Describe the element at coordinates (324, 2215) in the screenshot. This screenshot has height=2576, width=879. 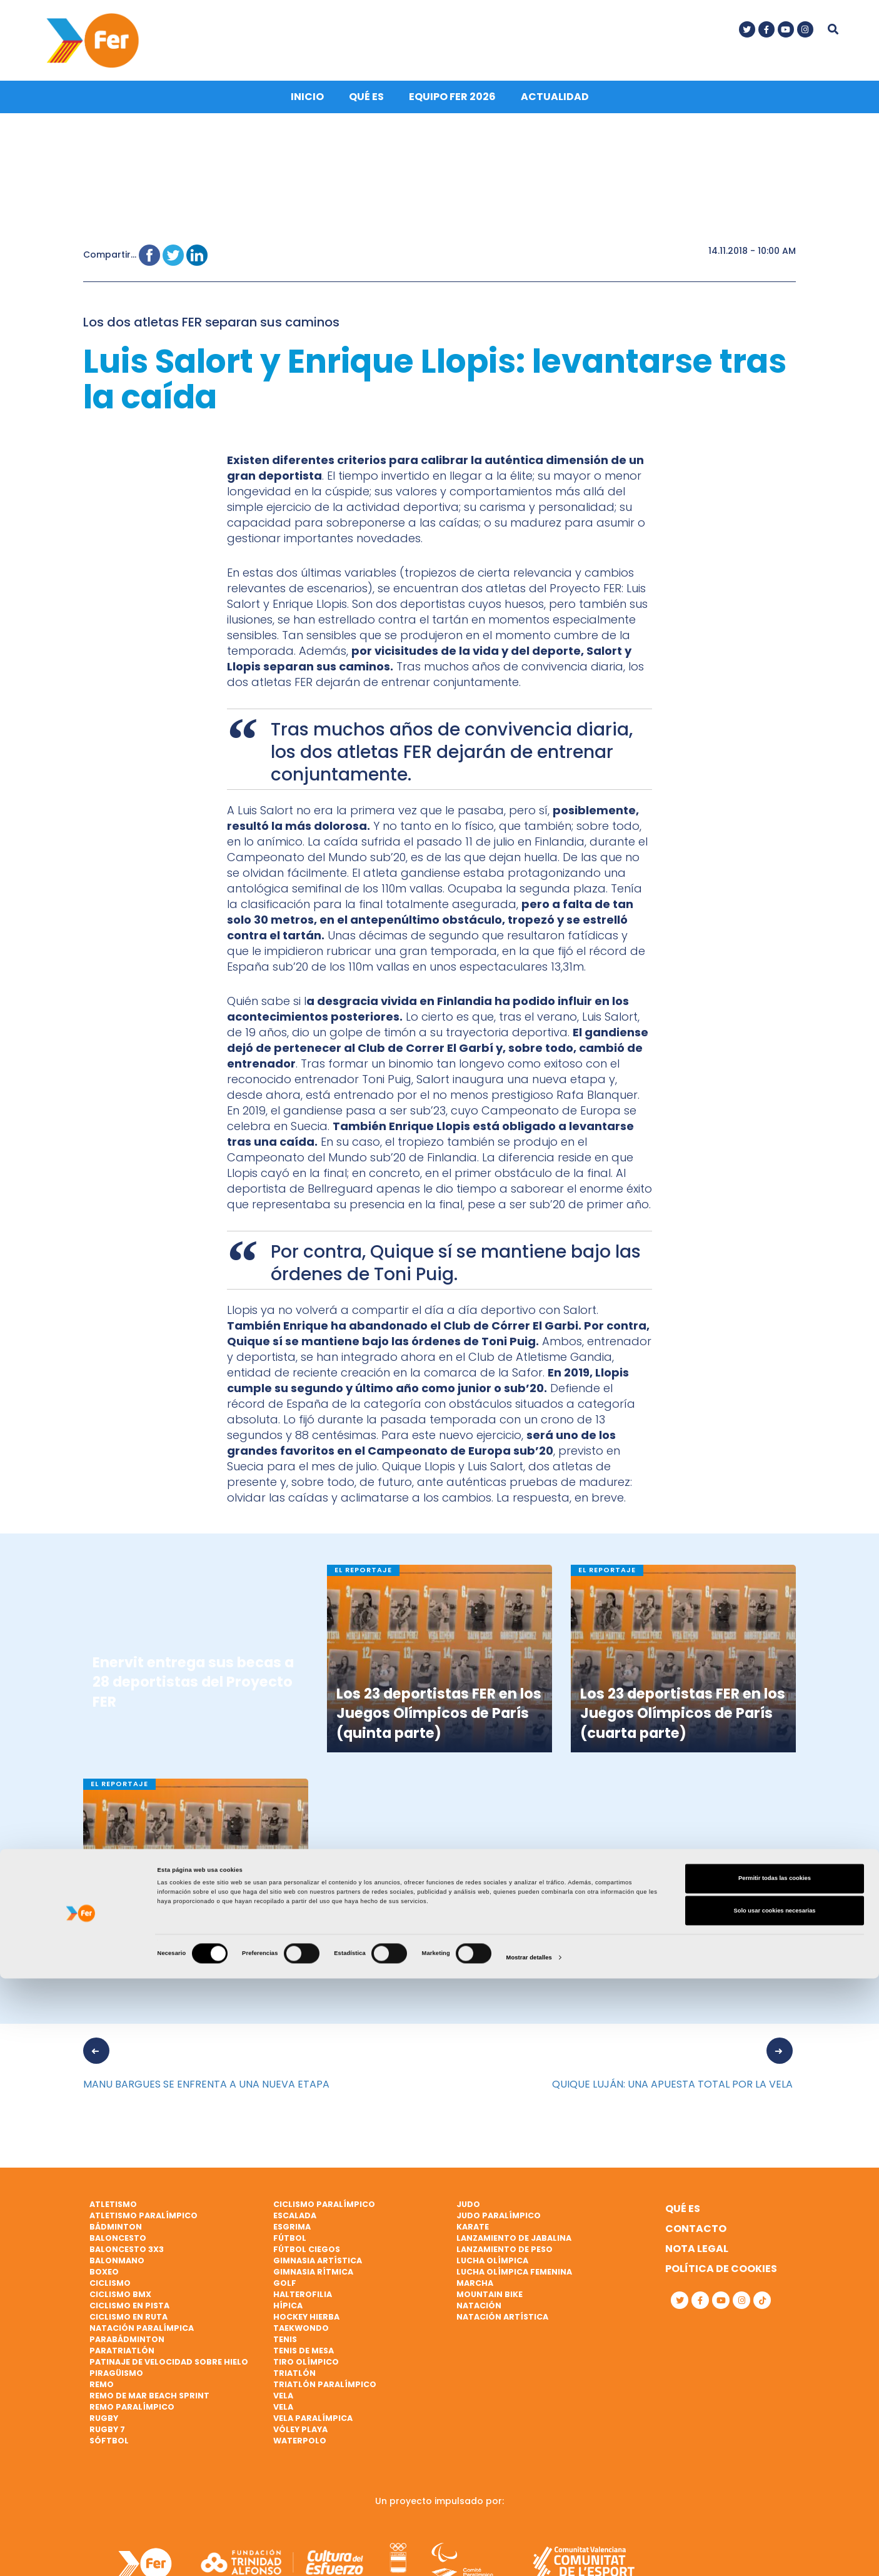
I see `Ciclismo paralímpico` at that location.